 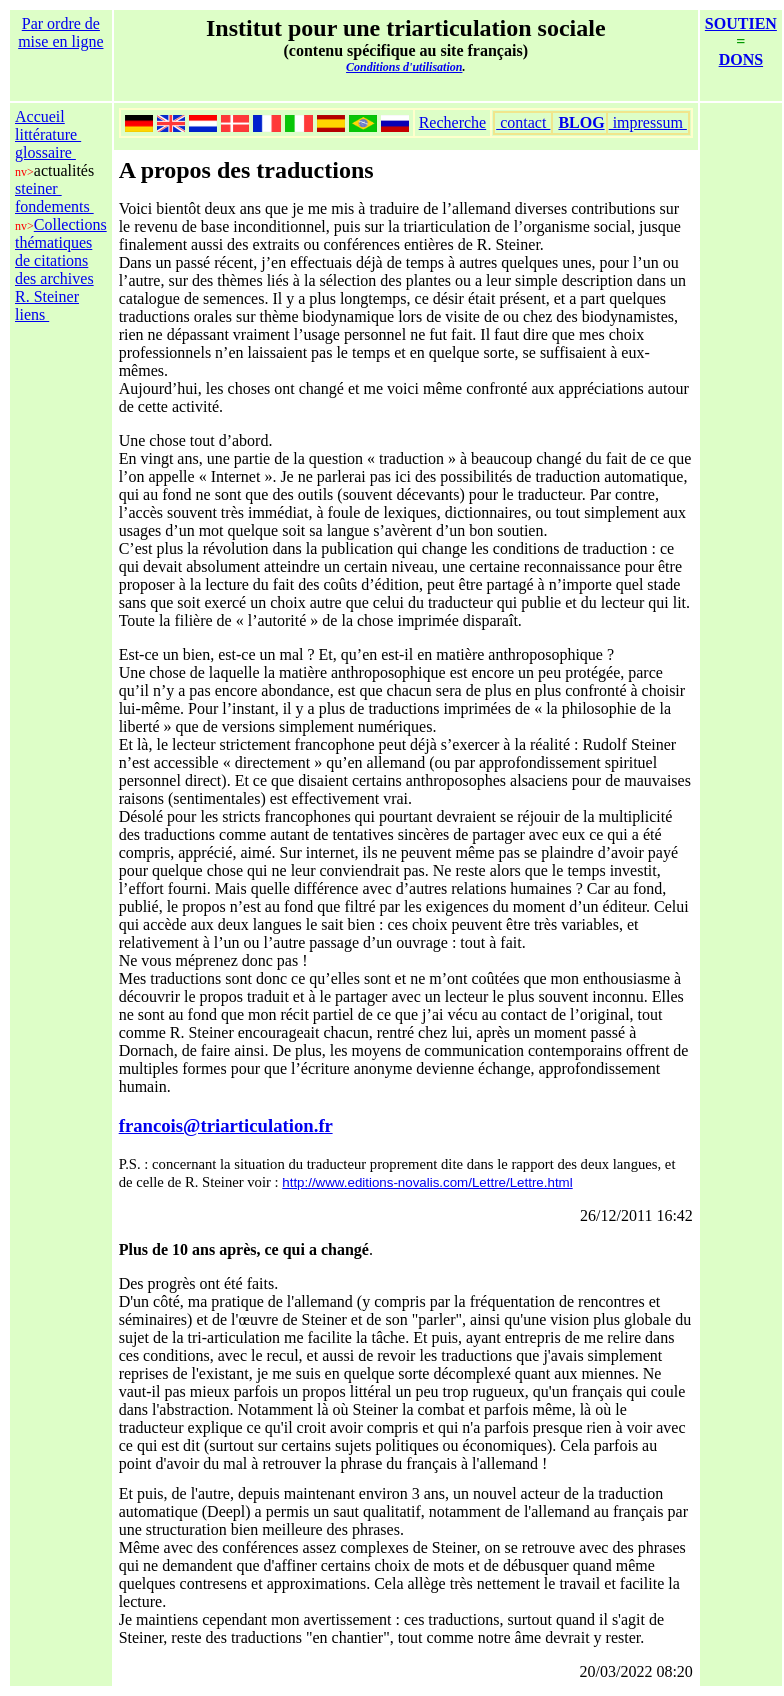 I want to click on BLOG, so click(x=581, y=122).